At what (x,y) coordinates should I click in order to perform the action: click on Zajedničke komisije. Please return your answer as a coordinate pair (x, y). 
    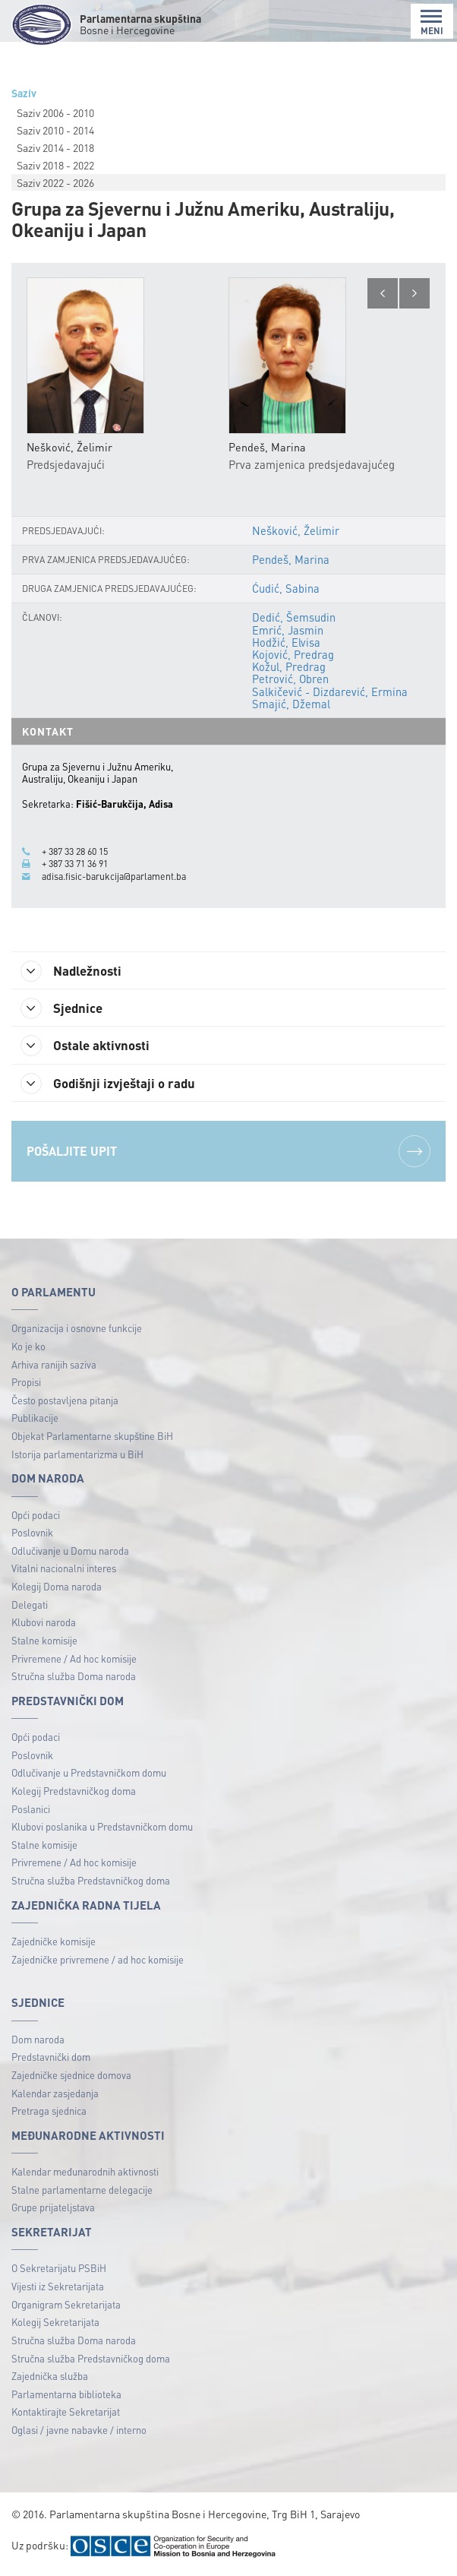
    Looking at the image, I should click on (53, 1943).